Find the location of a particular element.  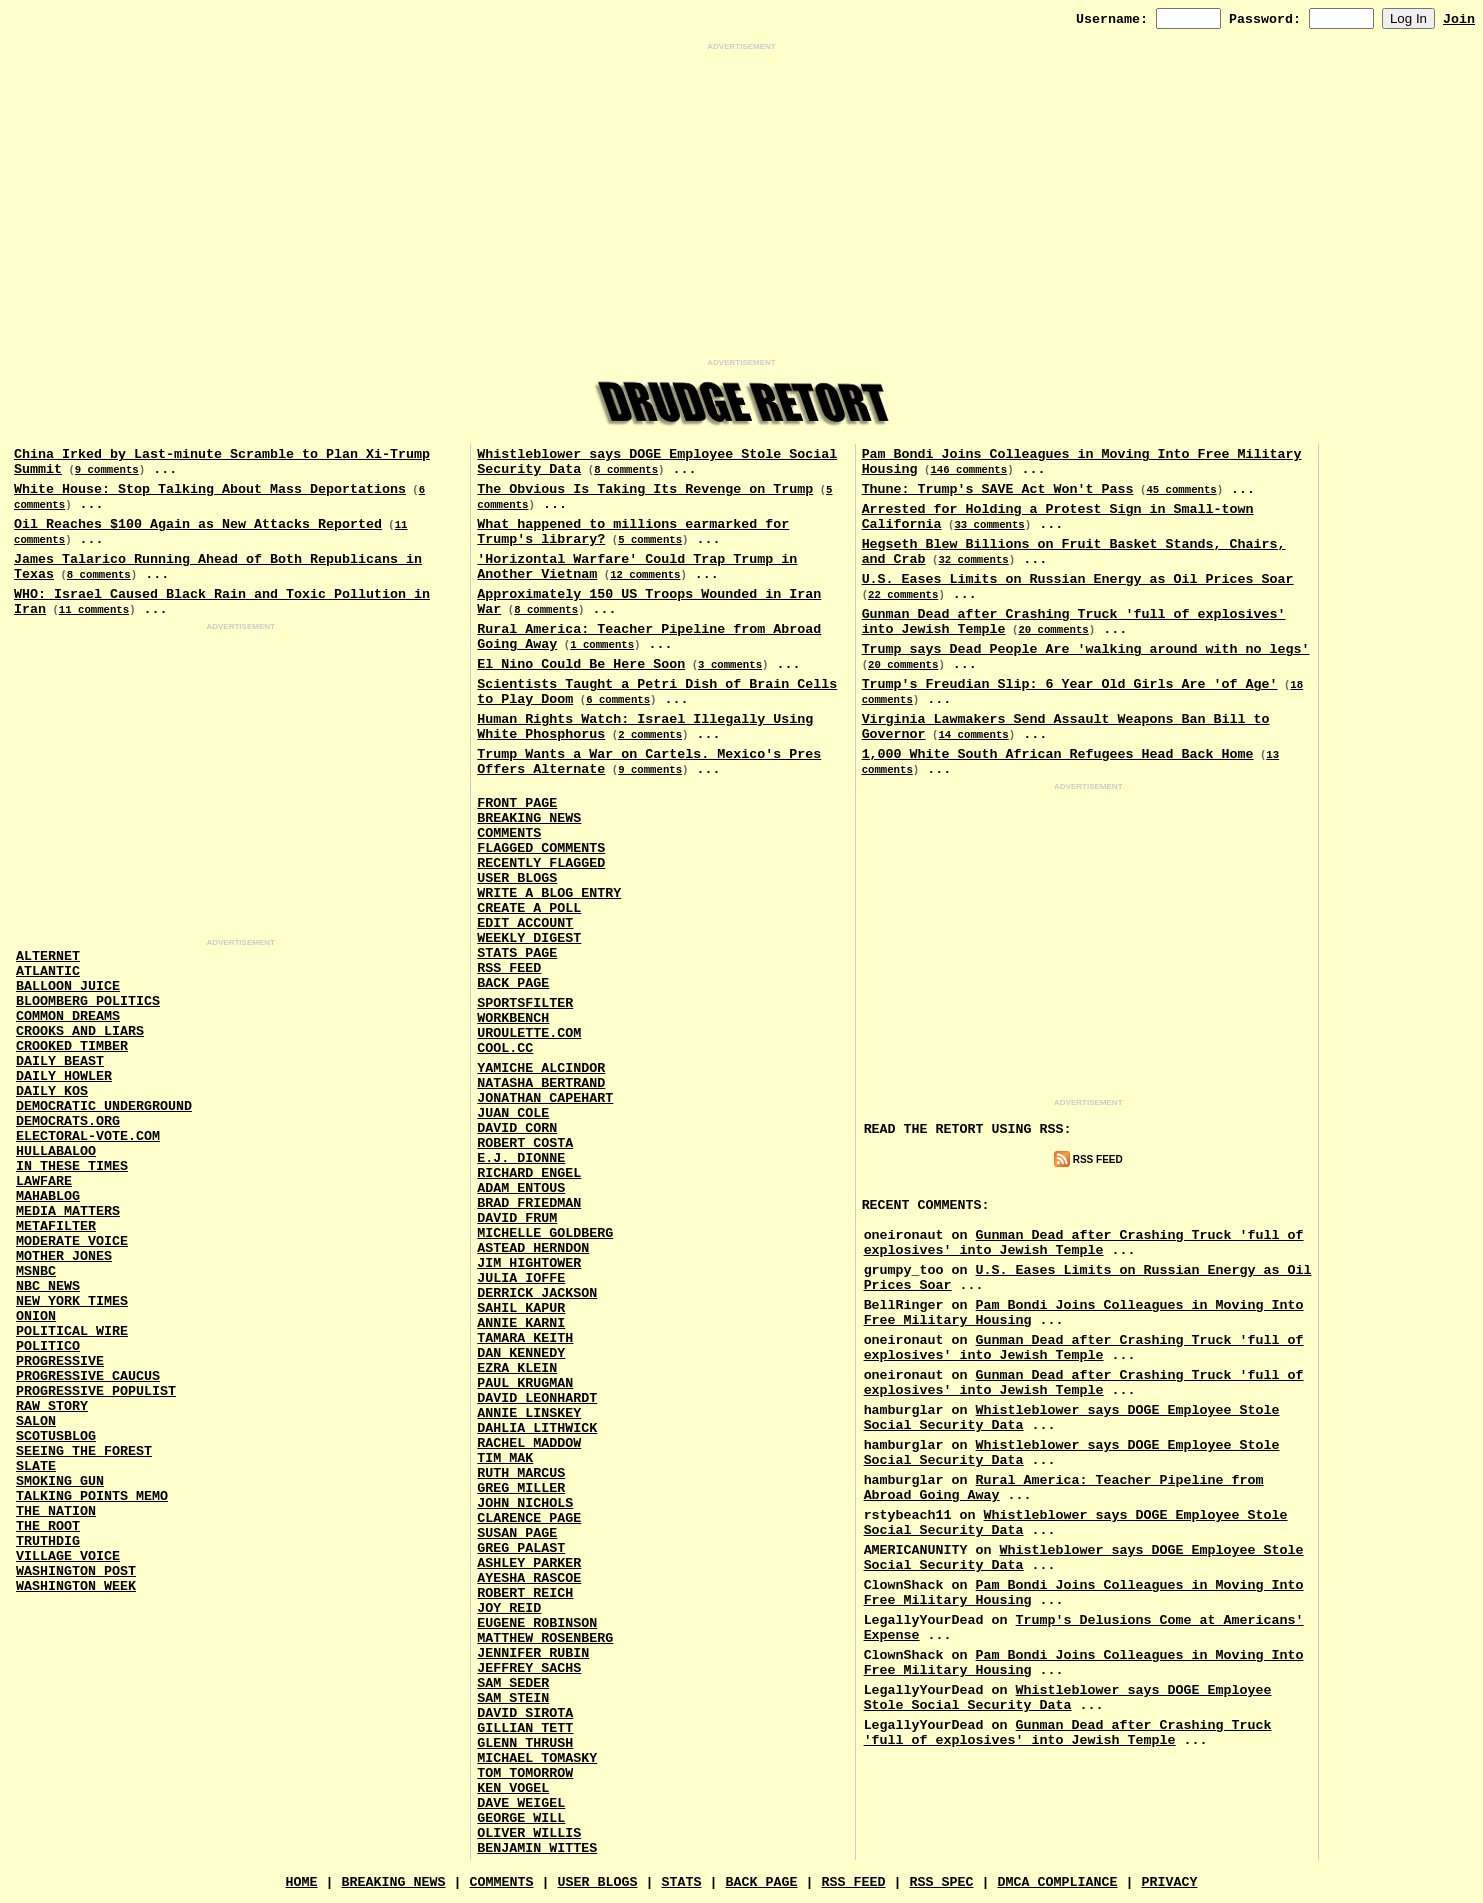

Paul Krugman is located at coordinates (525, 1383).